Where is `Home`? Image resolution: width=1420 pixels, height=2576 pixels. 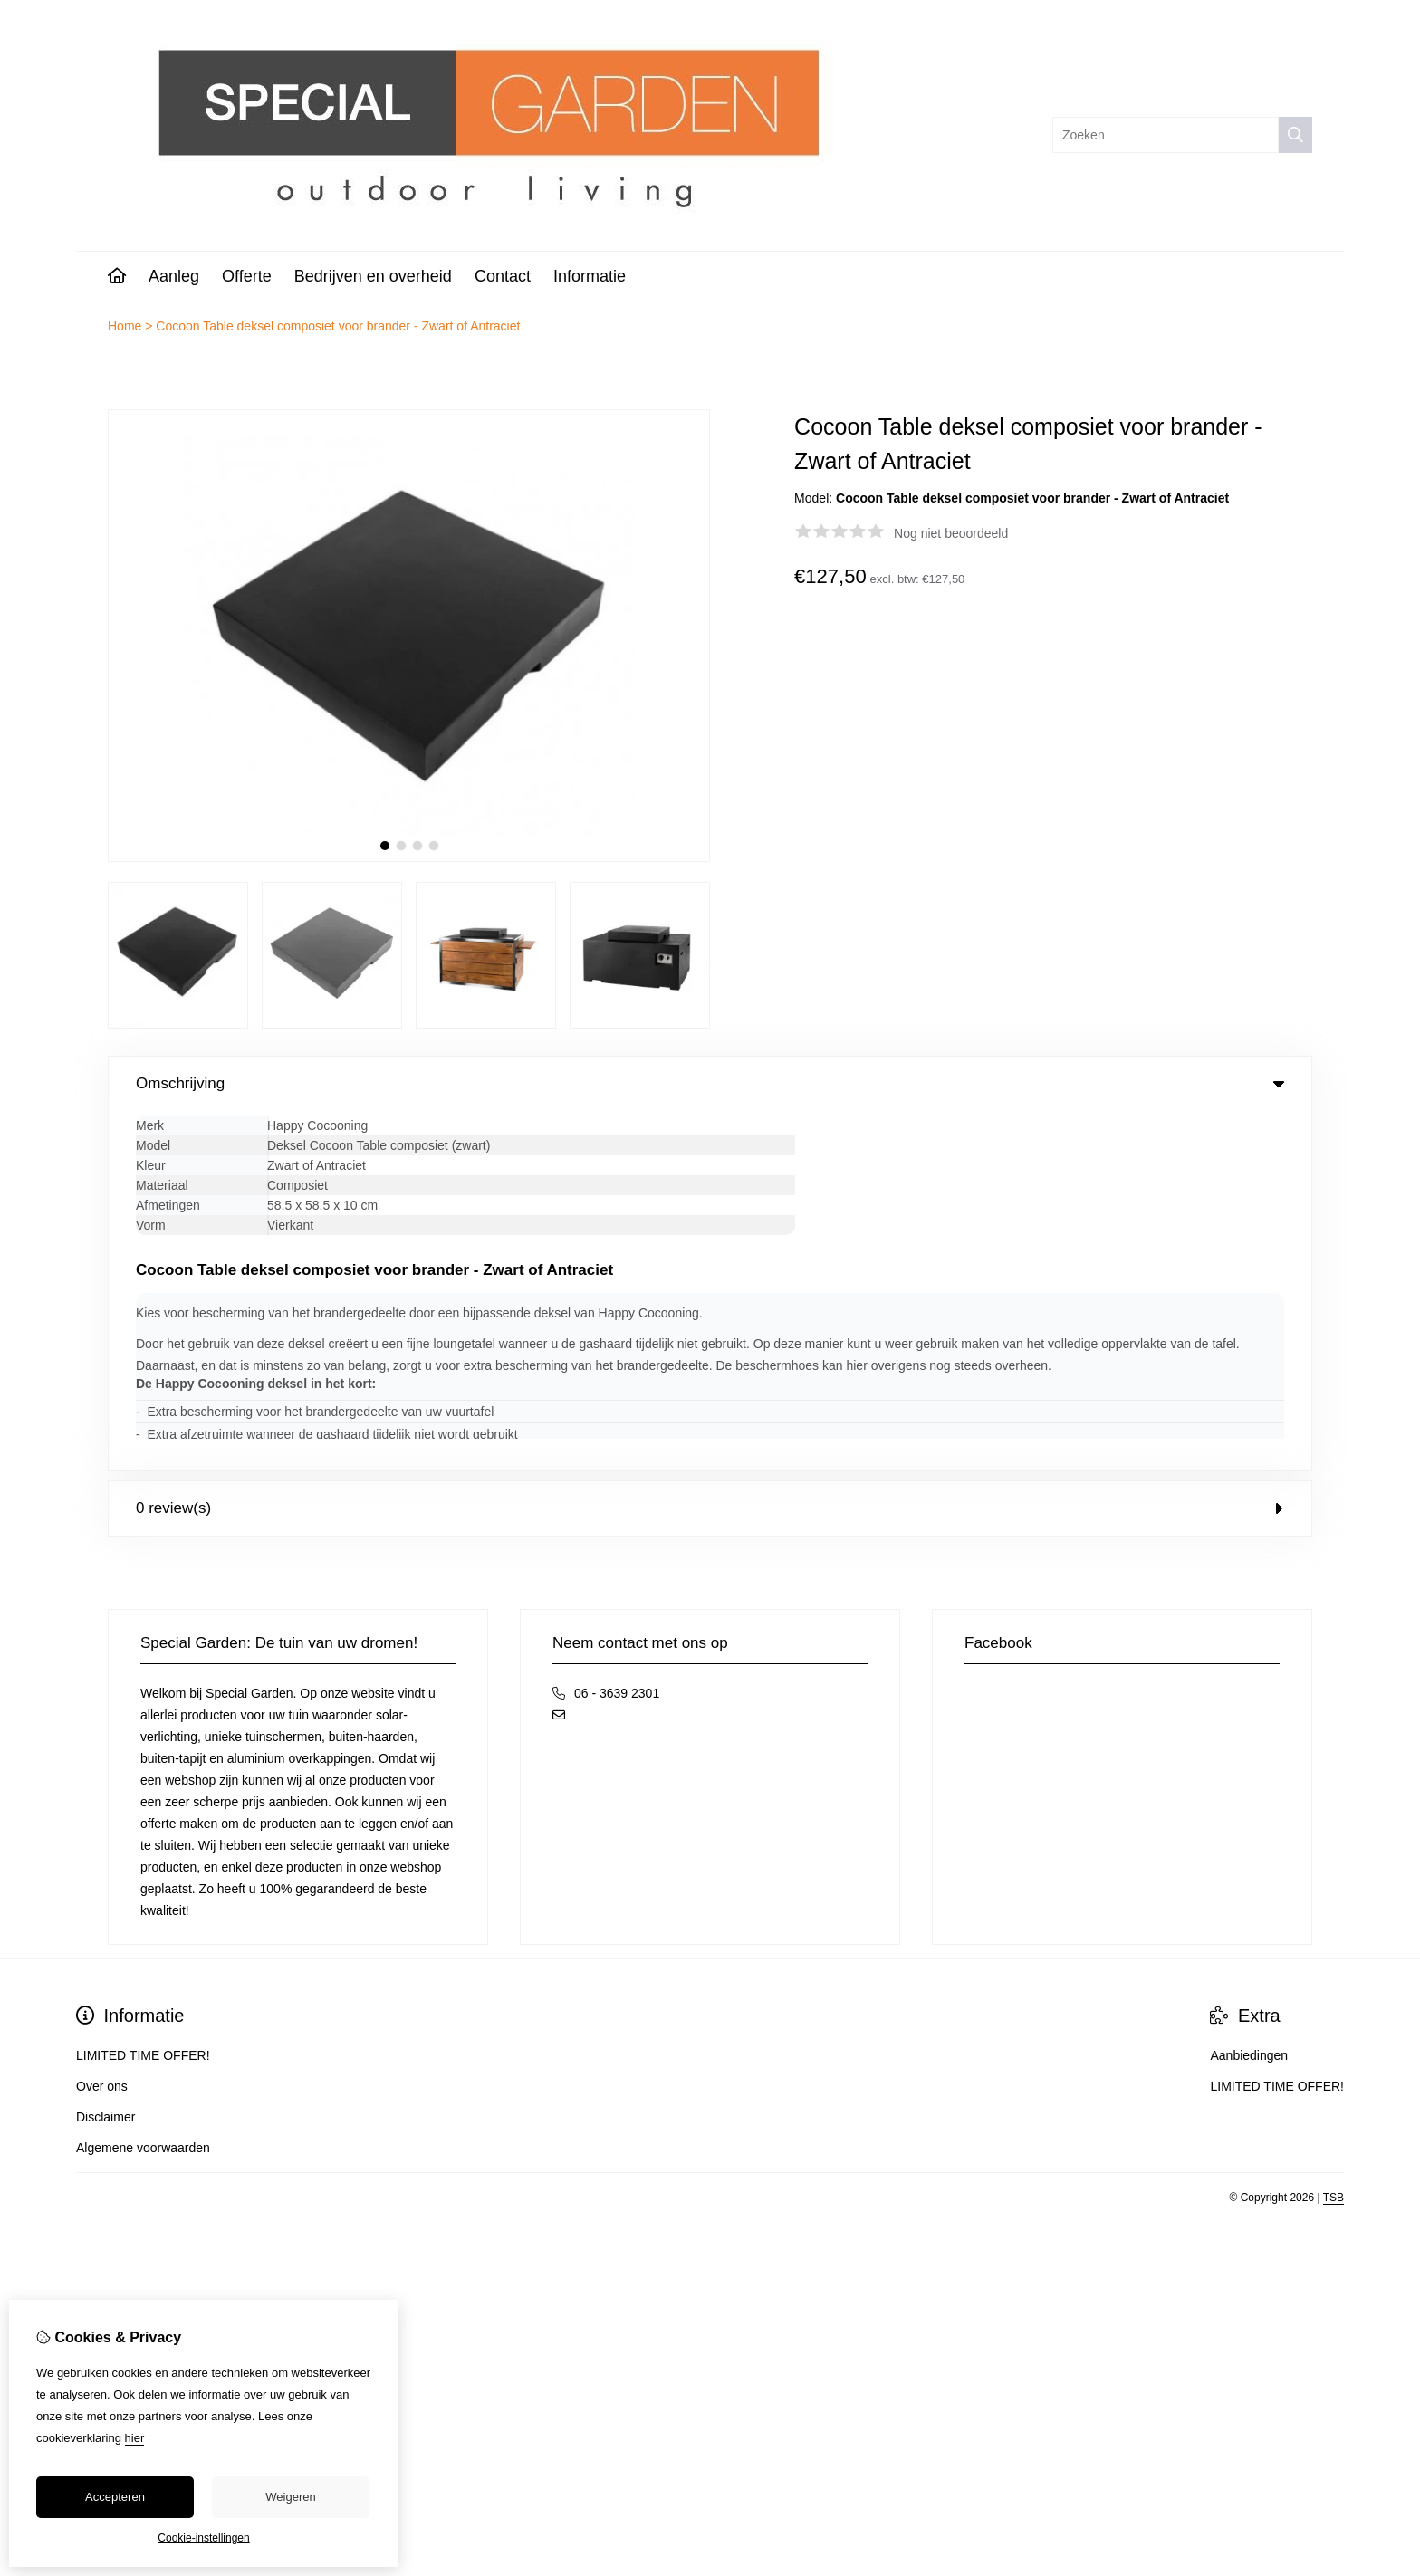 Home is located at coordinates (124, 326).